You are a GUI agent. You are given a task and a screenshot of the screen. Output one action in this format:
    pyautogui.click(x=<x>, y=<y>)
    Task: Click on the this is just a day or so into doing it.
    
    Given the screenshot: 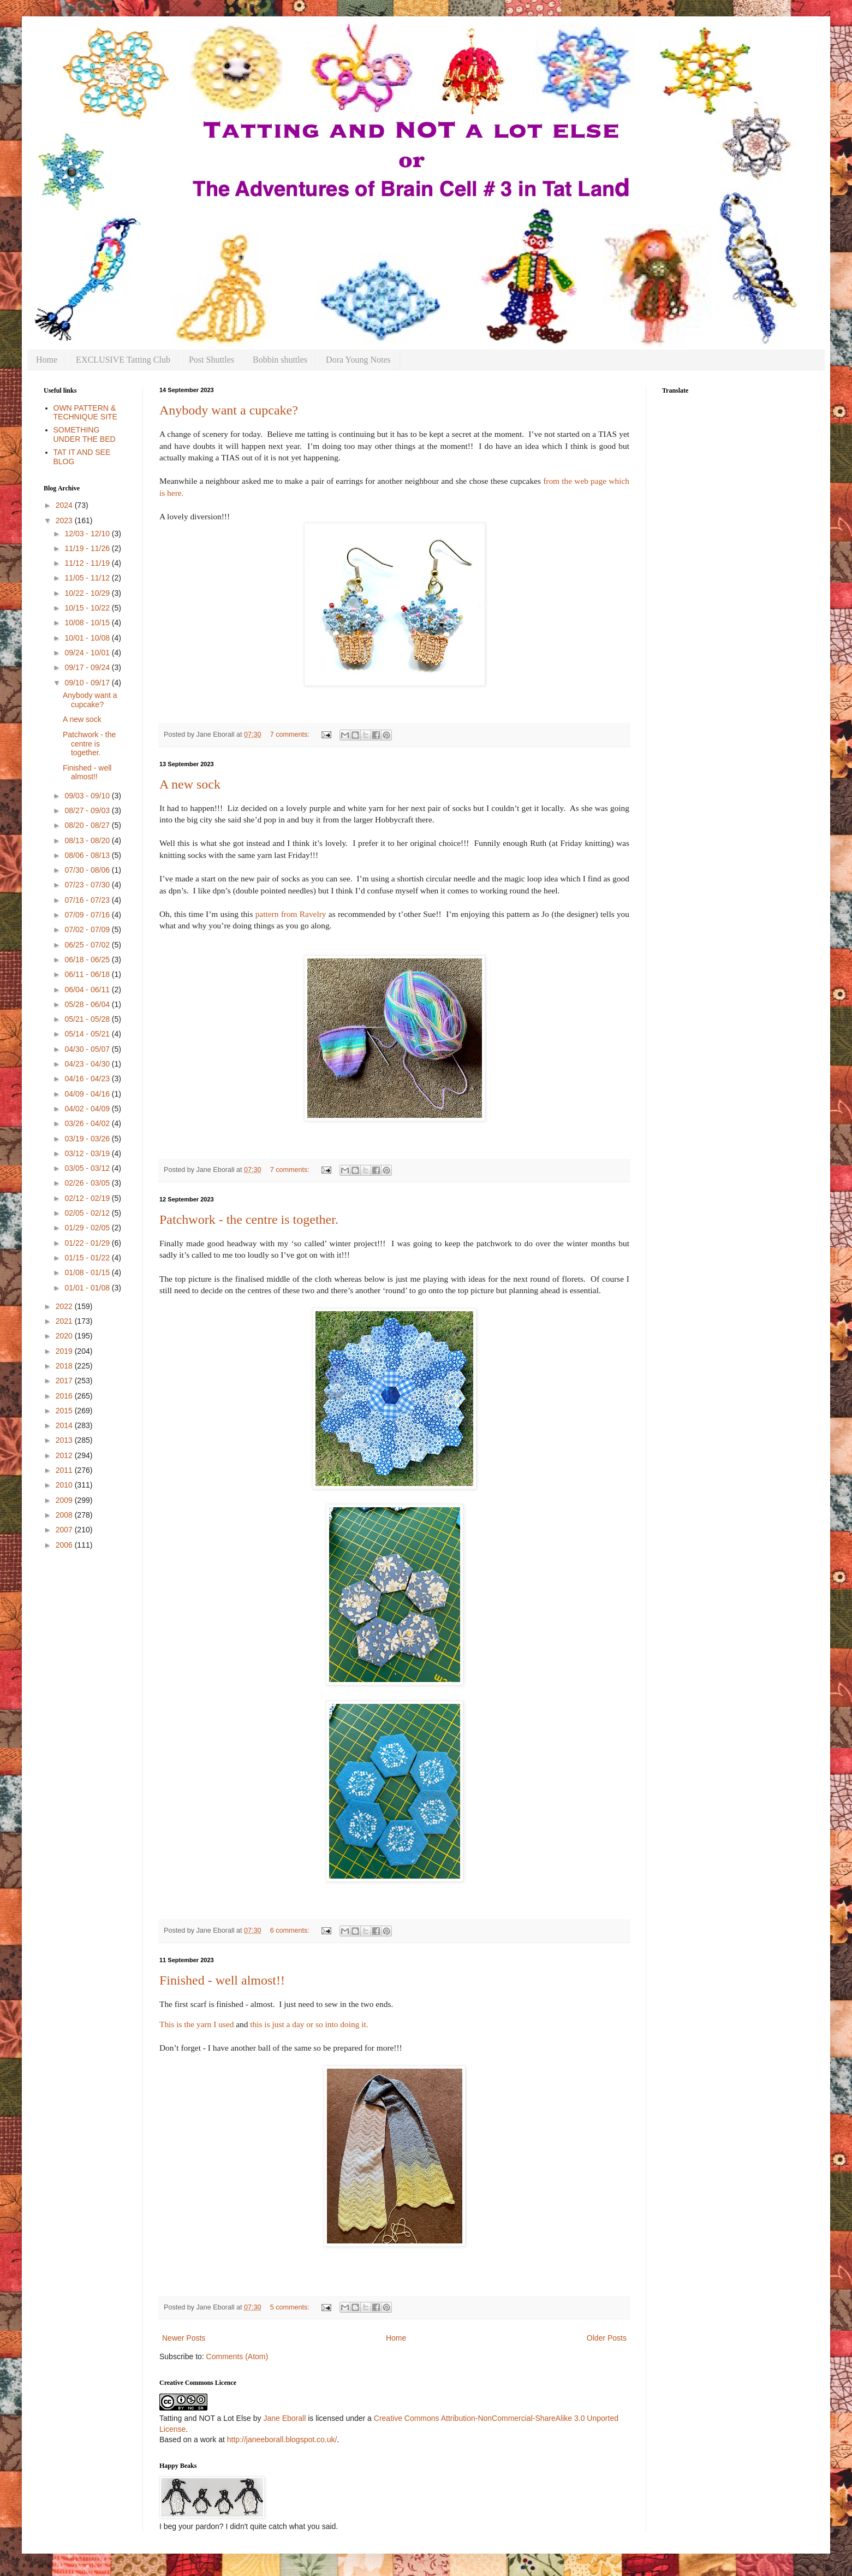 What is the action you would take?
    pyautogui.click(x=309, y=2024)
    